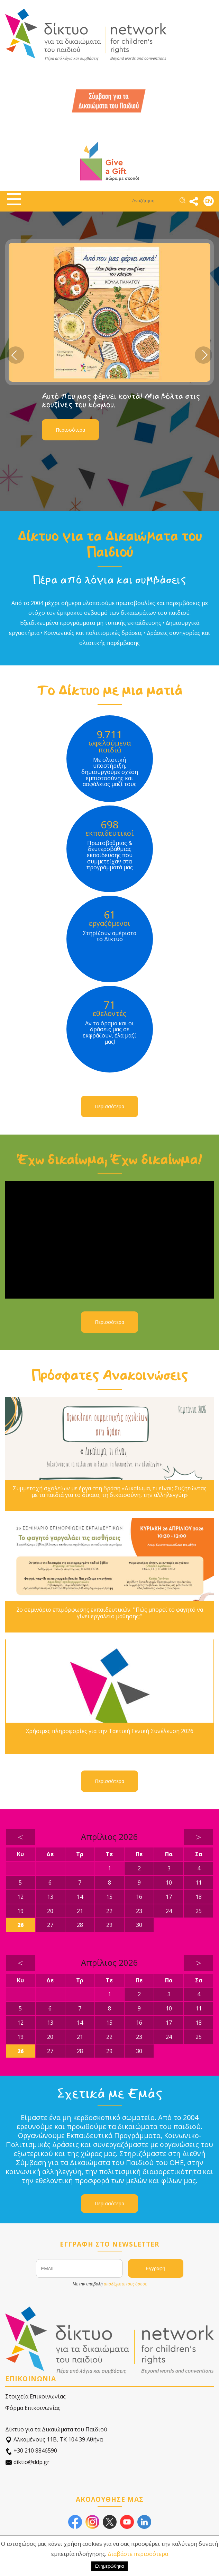 Image resolution: width=219 pixels, height=2576 pixels. What do you see at coordinates (80, 1897) in the screenshot?
I see `14` at bounding box center [80, 1897].